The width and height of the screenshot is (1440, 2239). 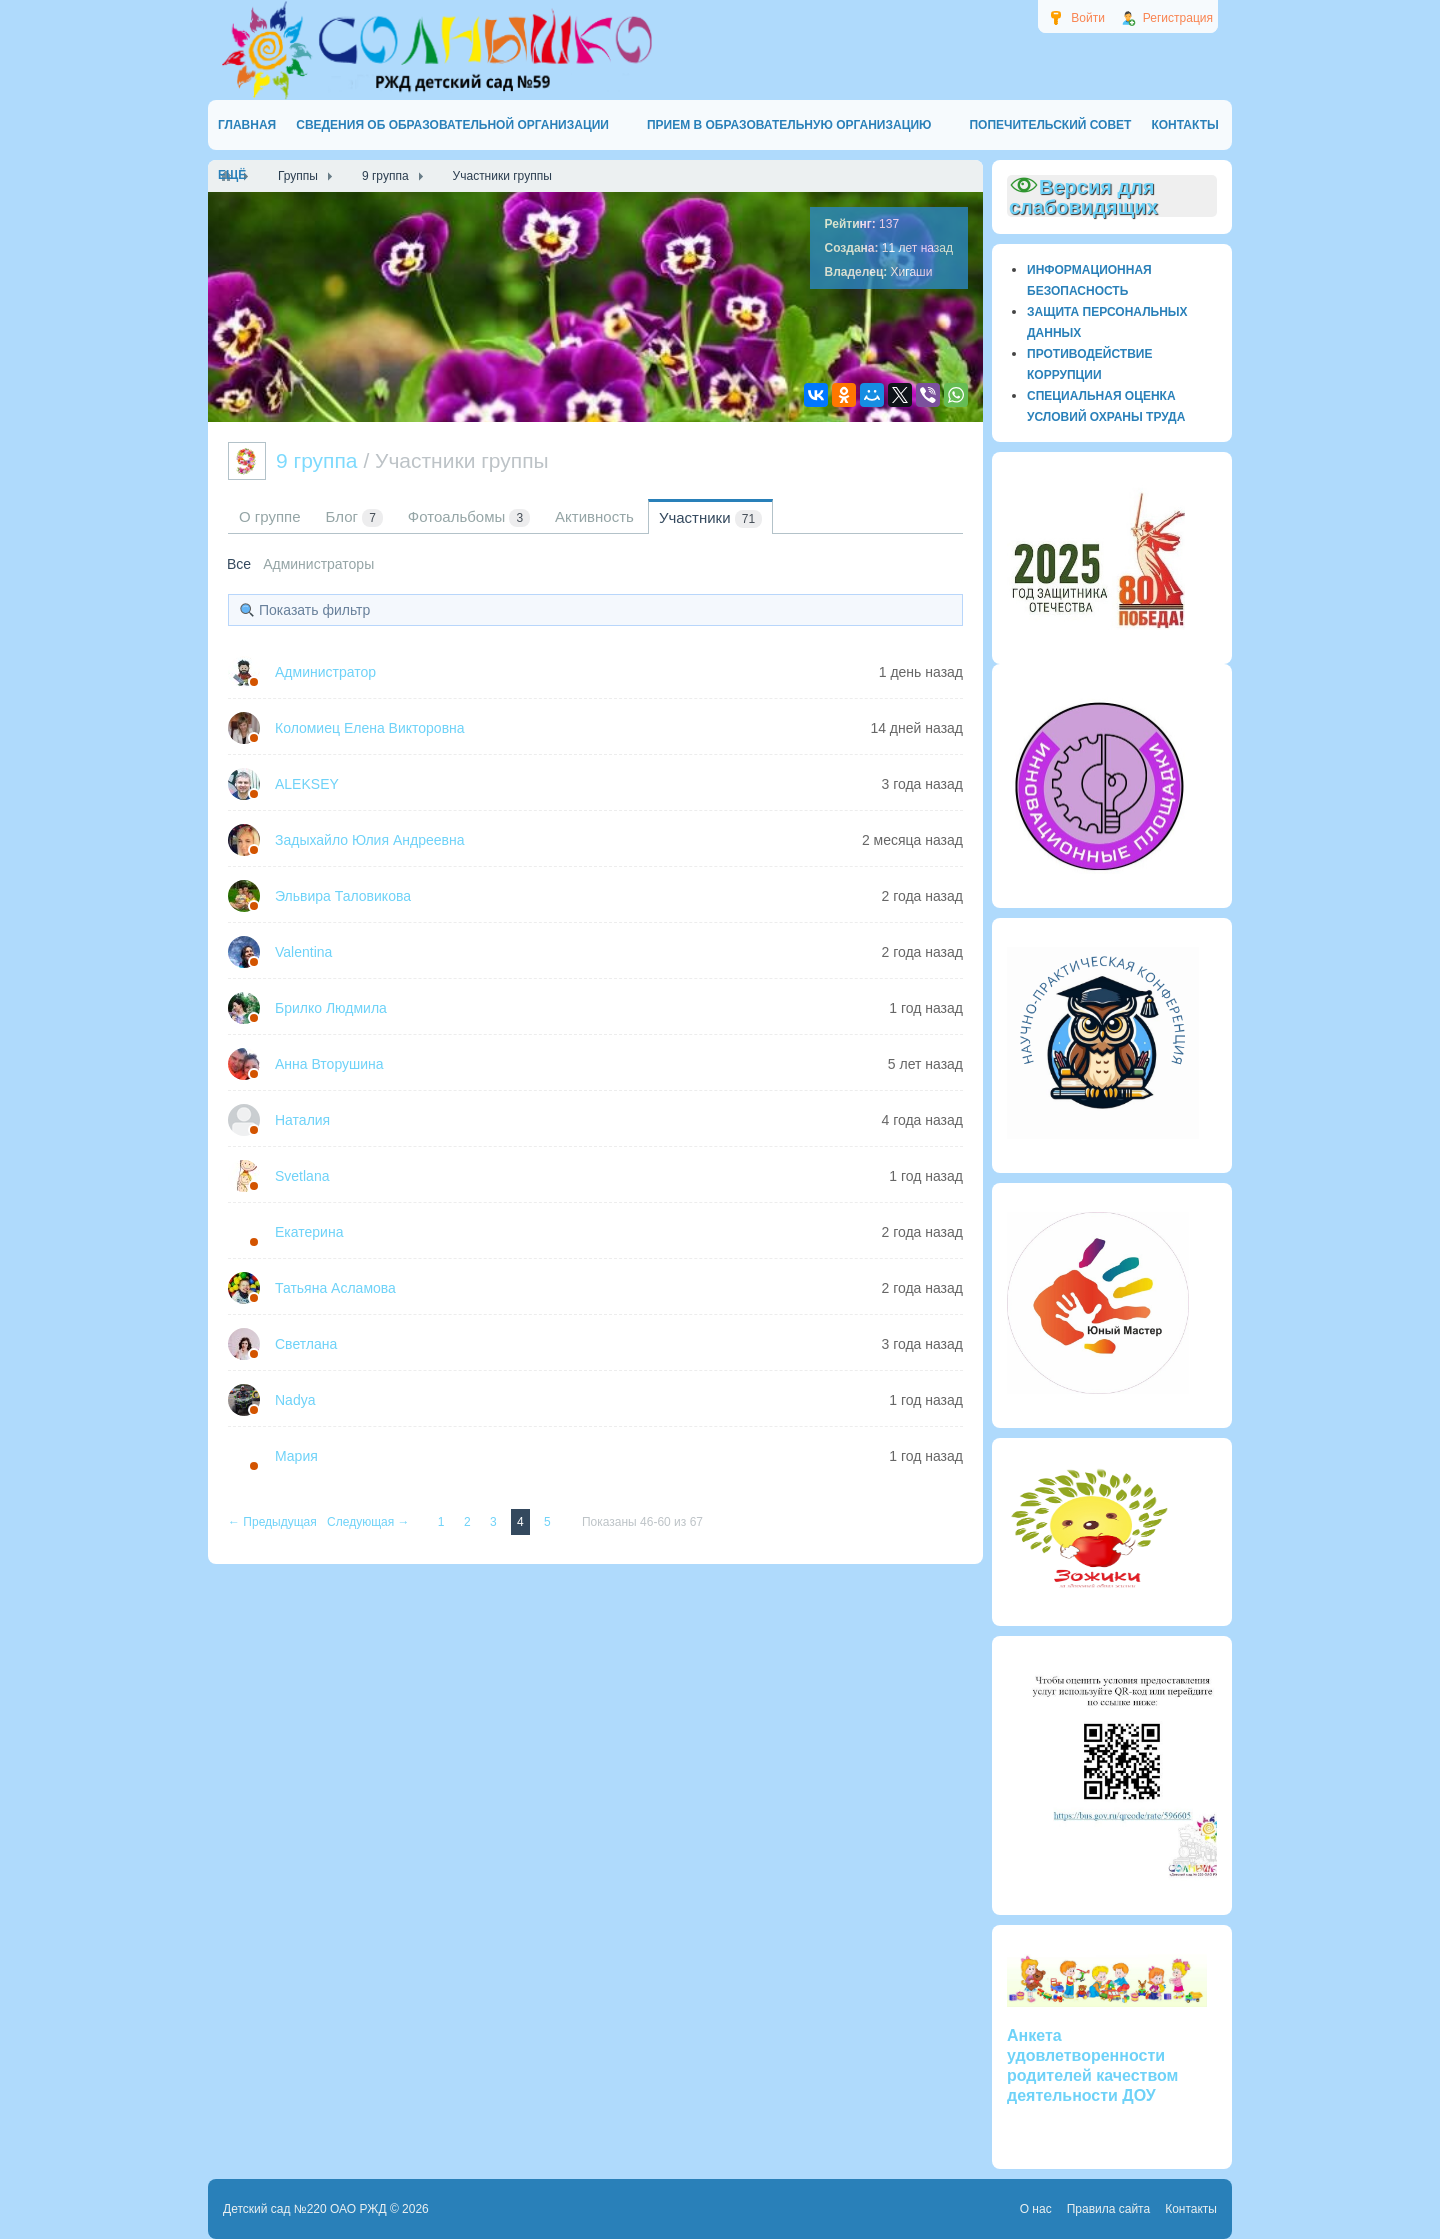 I want to click on Valentina, so click(x=303, y=952).